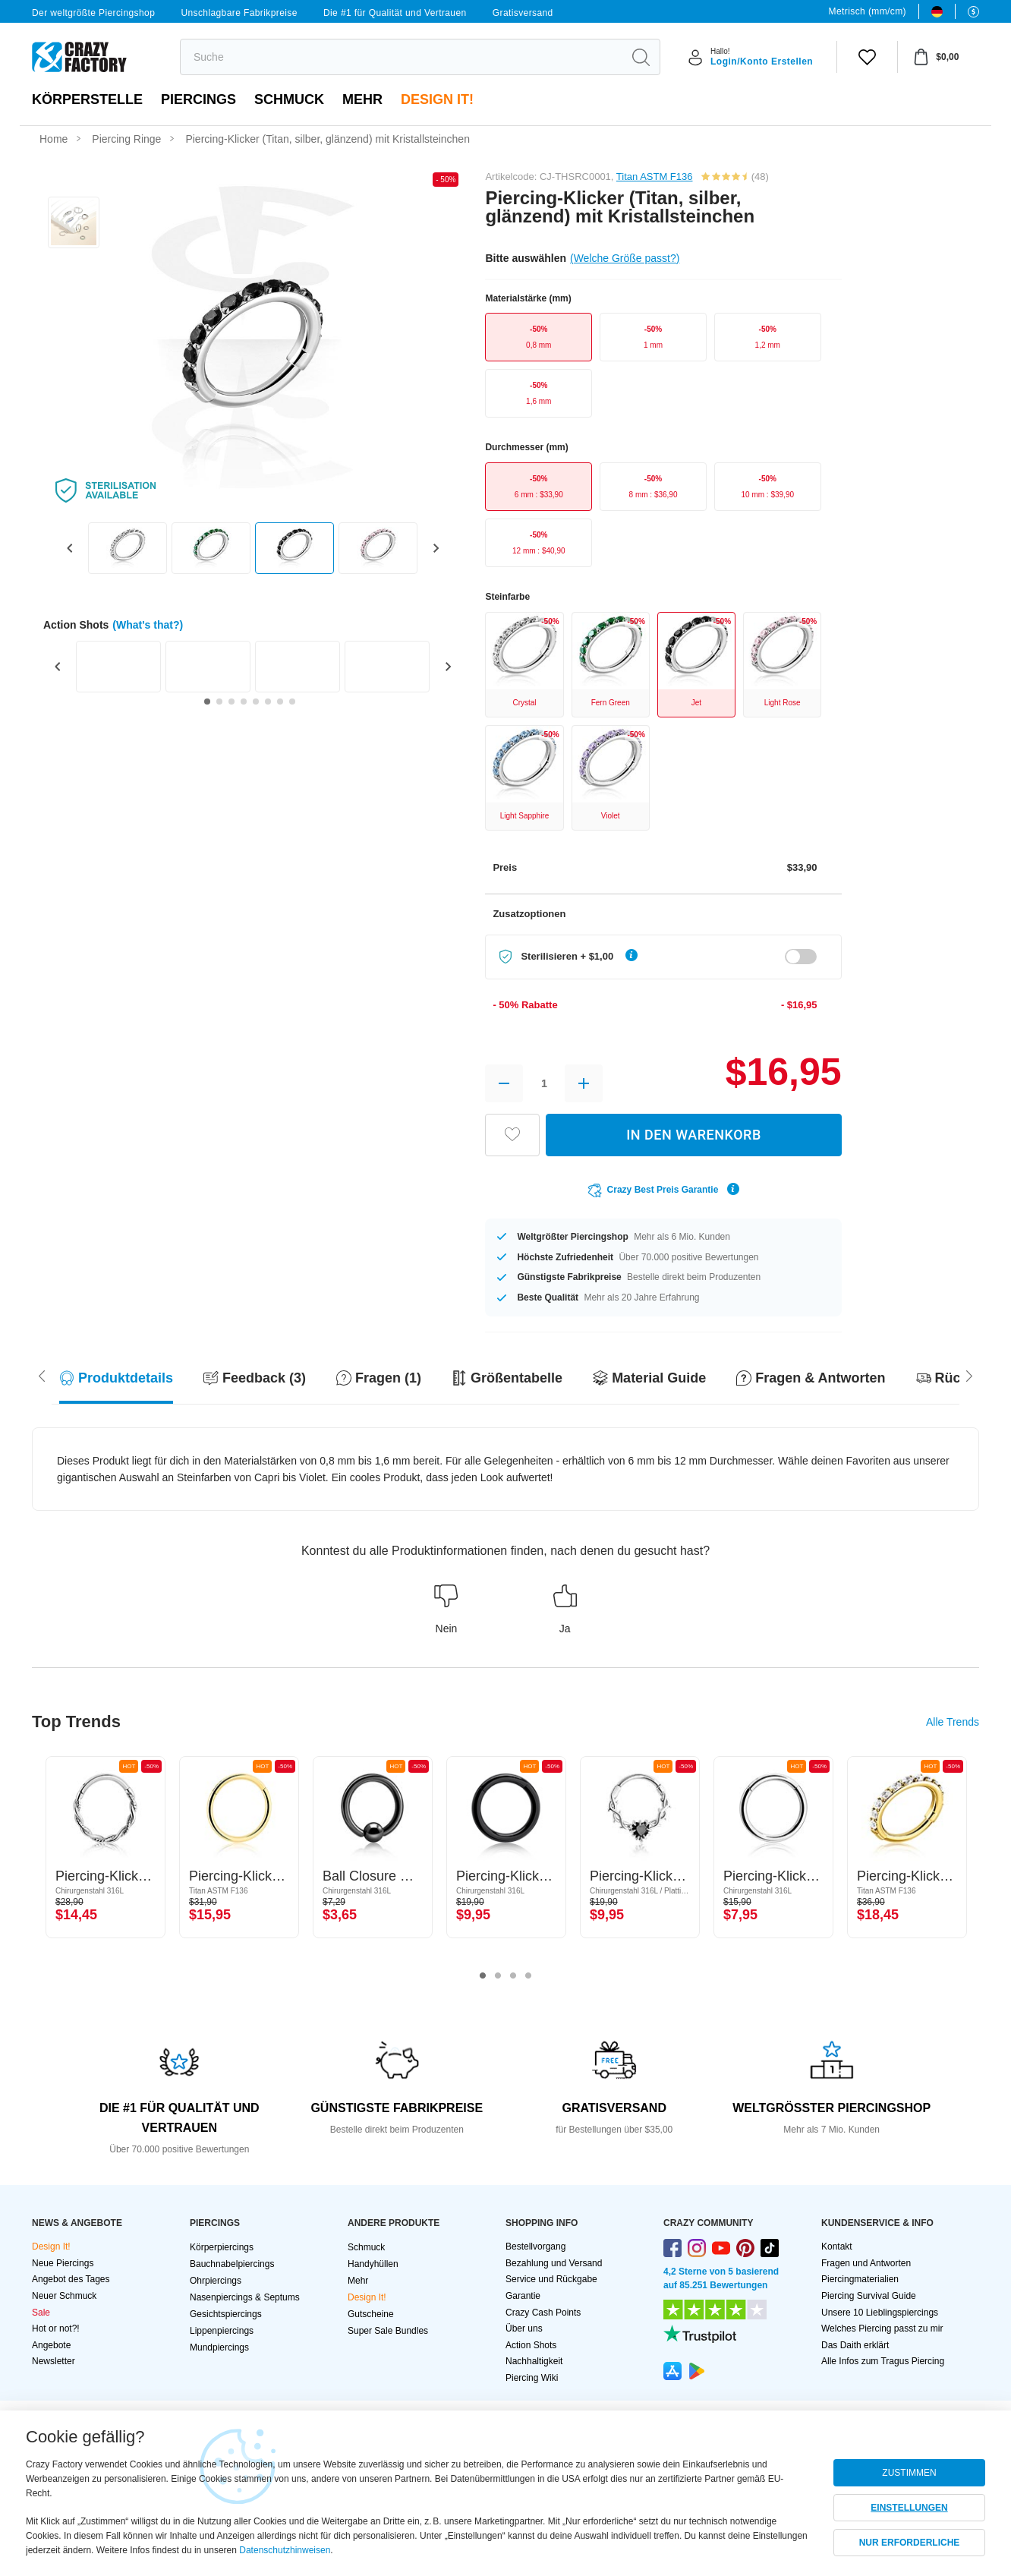  Describe the element at coordinates (624, 258) in the screenshot. I see `(Welche Größe passt?)` at that location.